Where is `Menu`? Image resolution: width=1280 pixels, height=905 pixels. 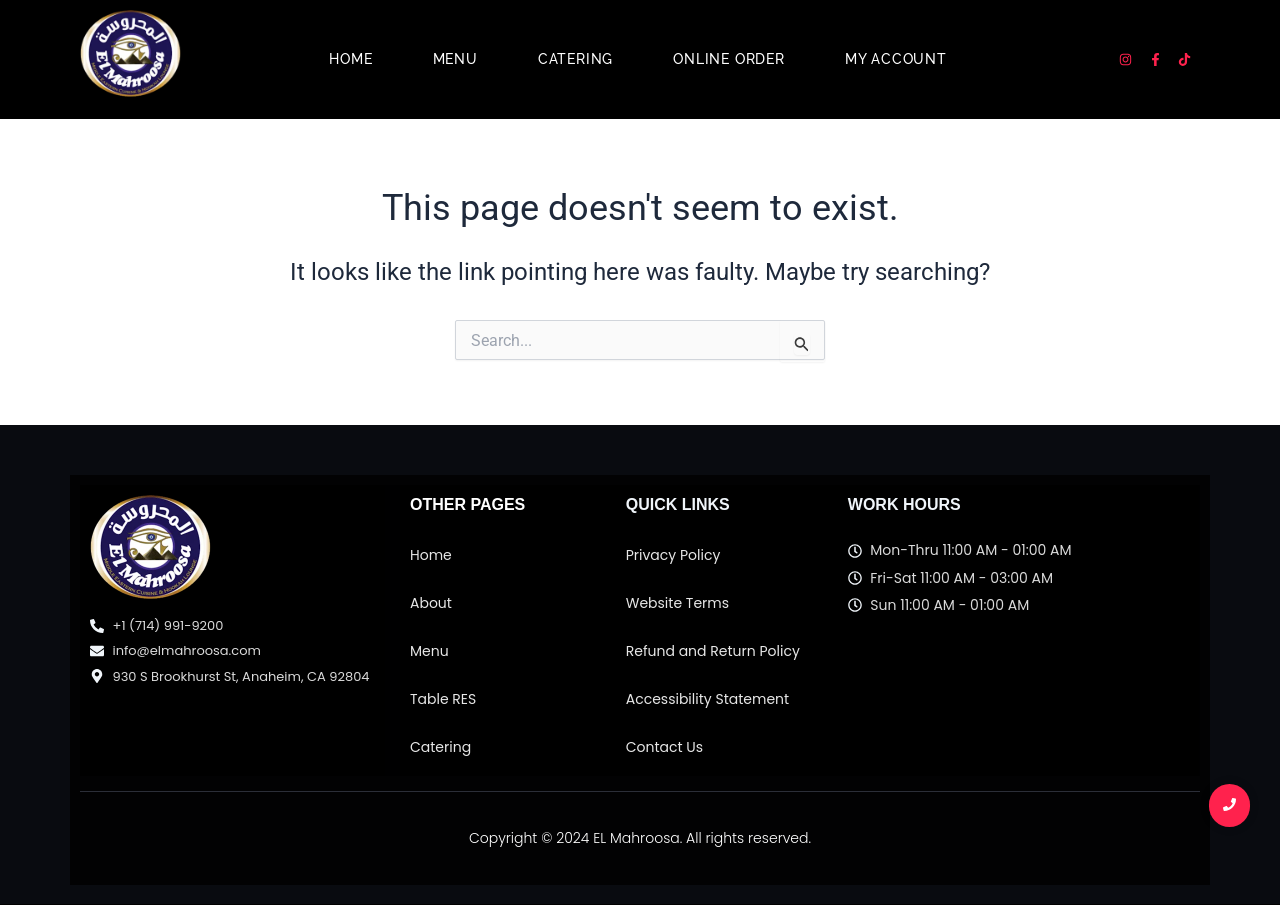
Menu is located at coordinates (455, 59).